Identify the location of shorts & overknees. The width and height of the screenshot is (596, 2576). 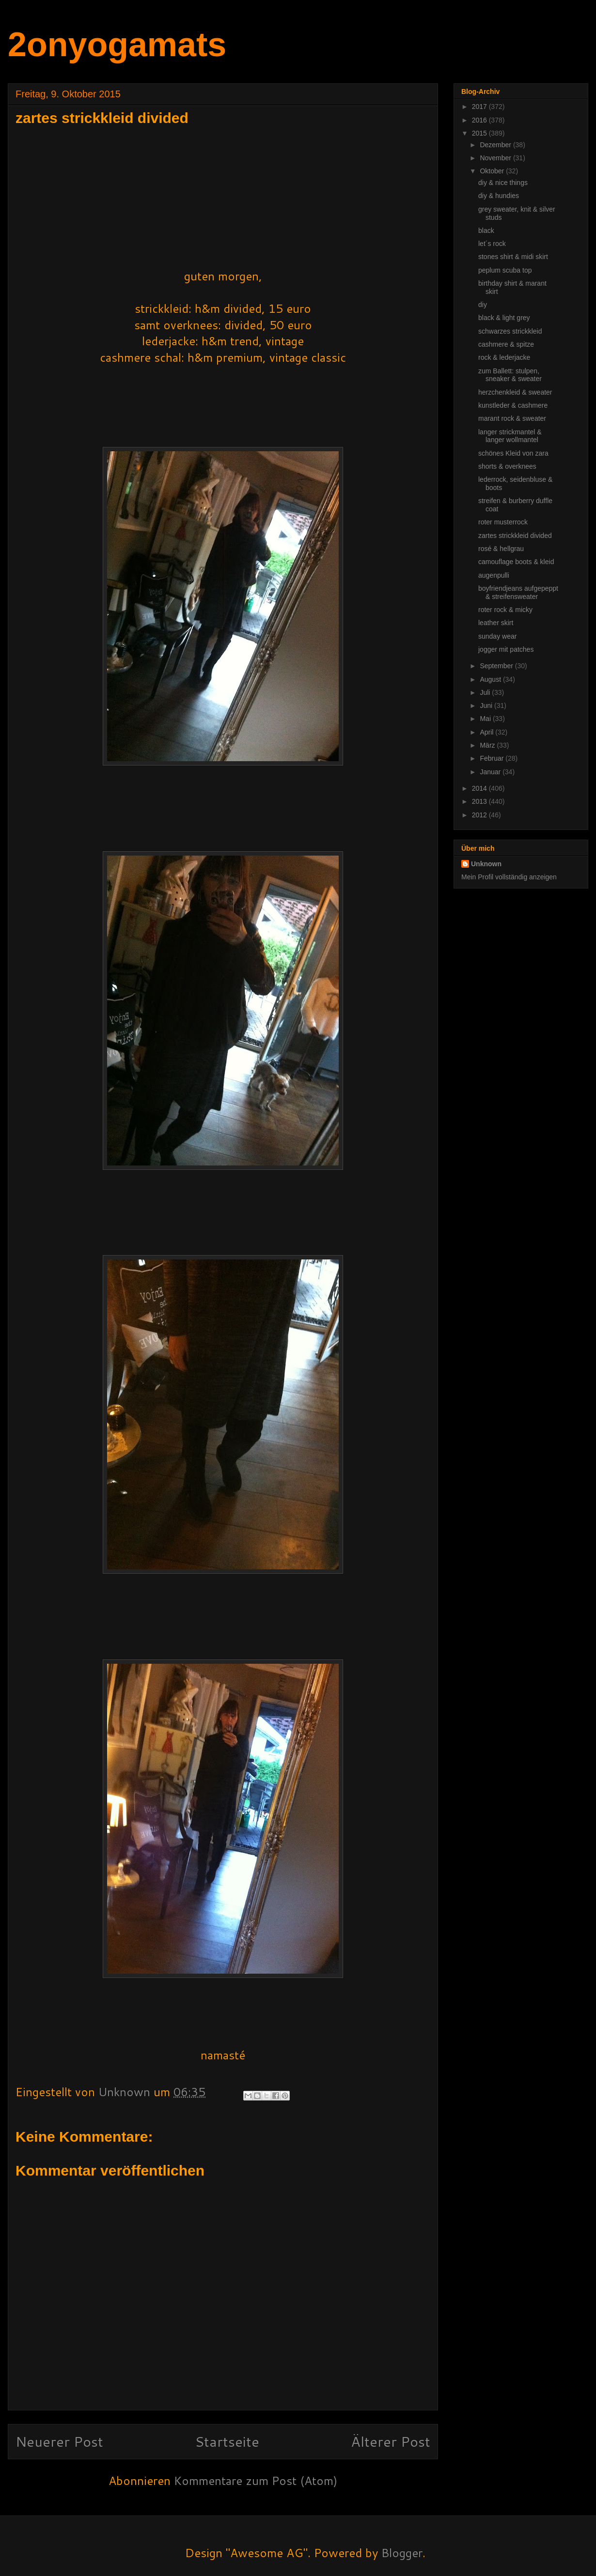
(507, 466).